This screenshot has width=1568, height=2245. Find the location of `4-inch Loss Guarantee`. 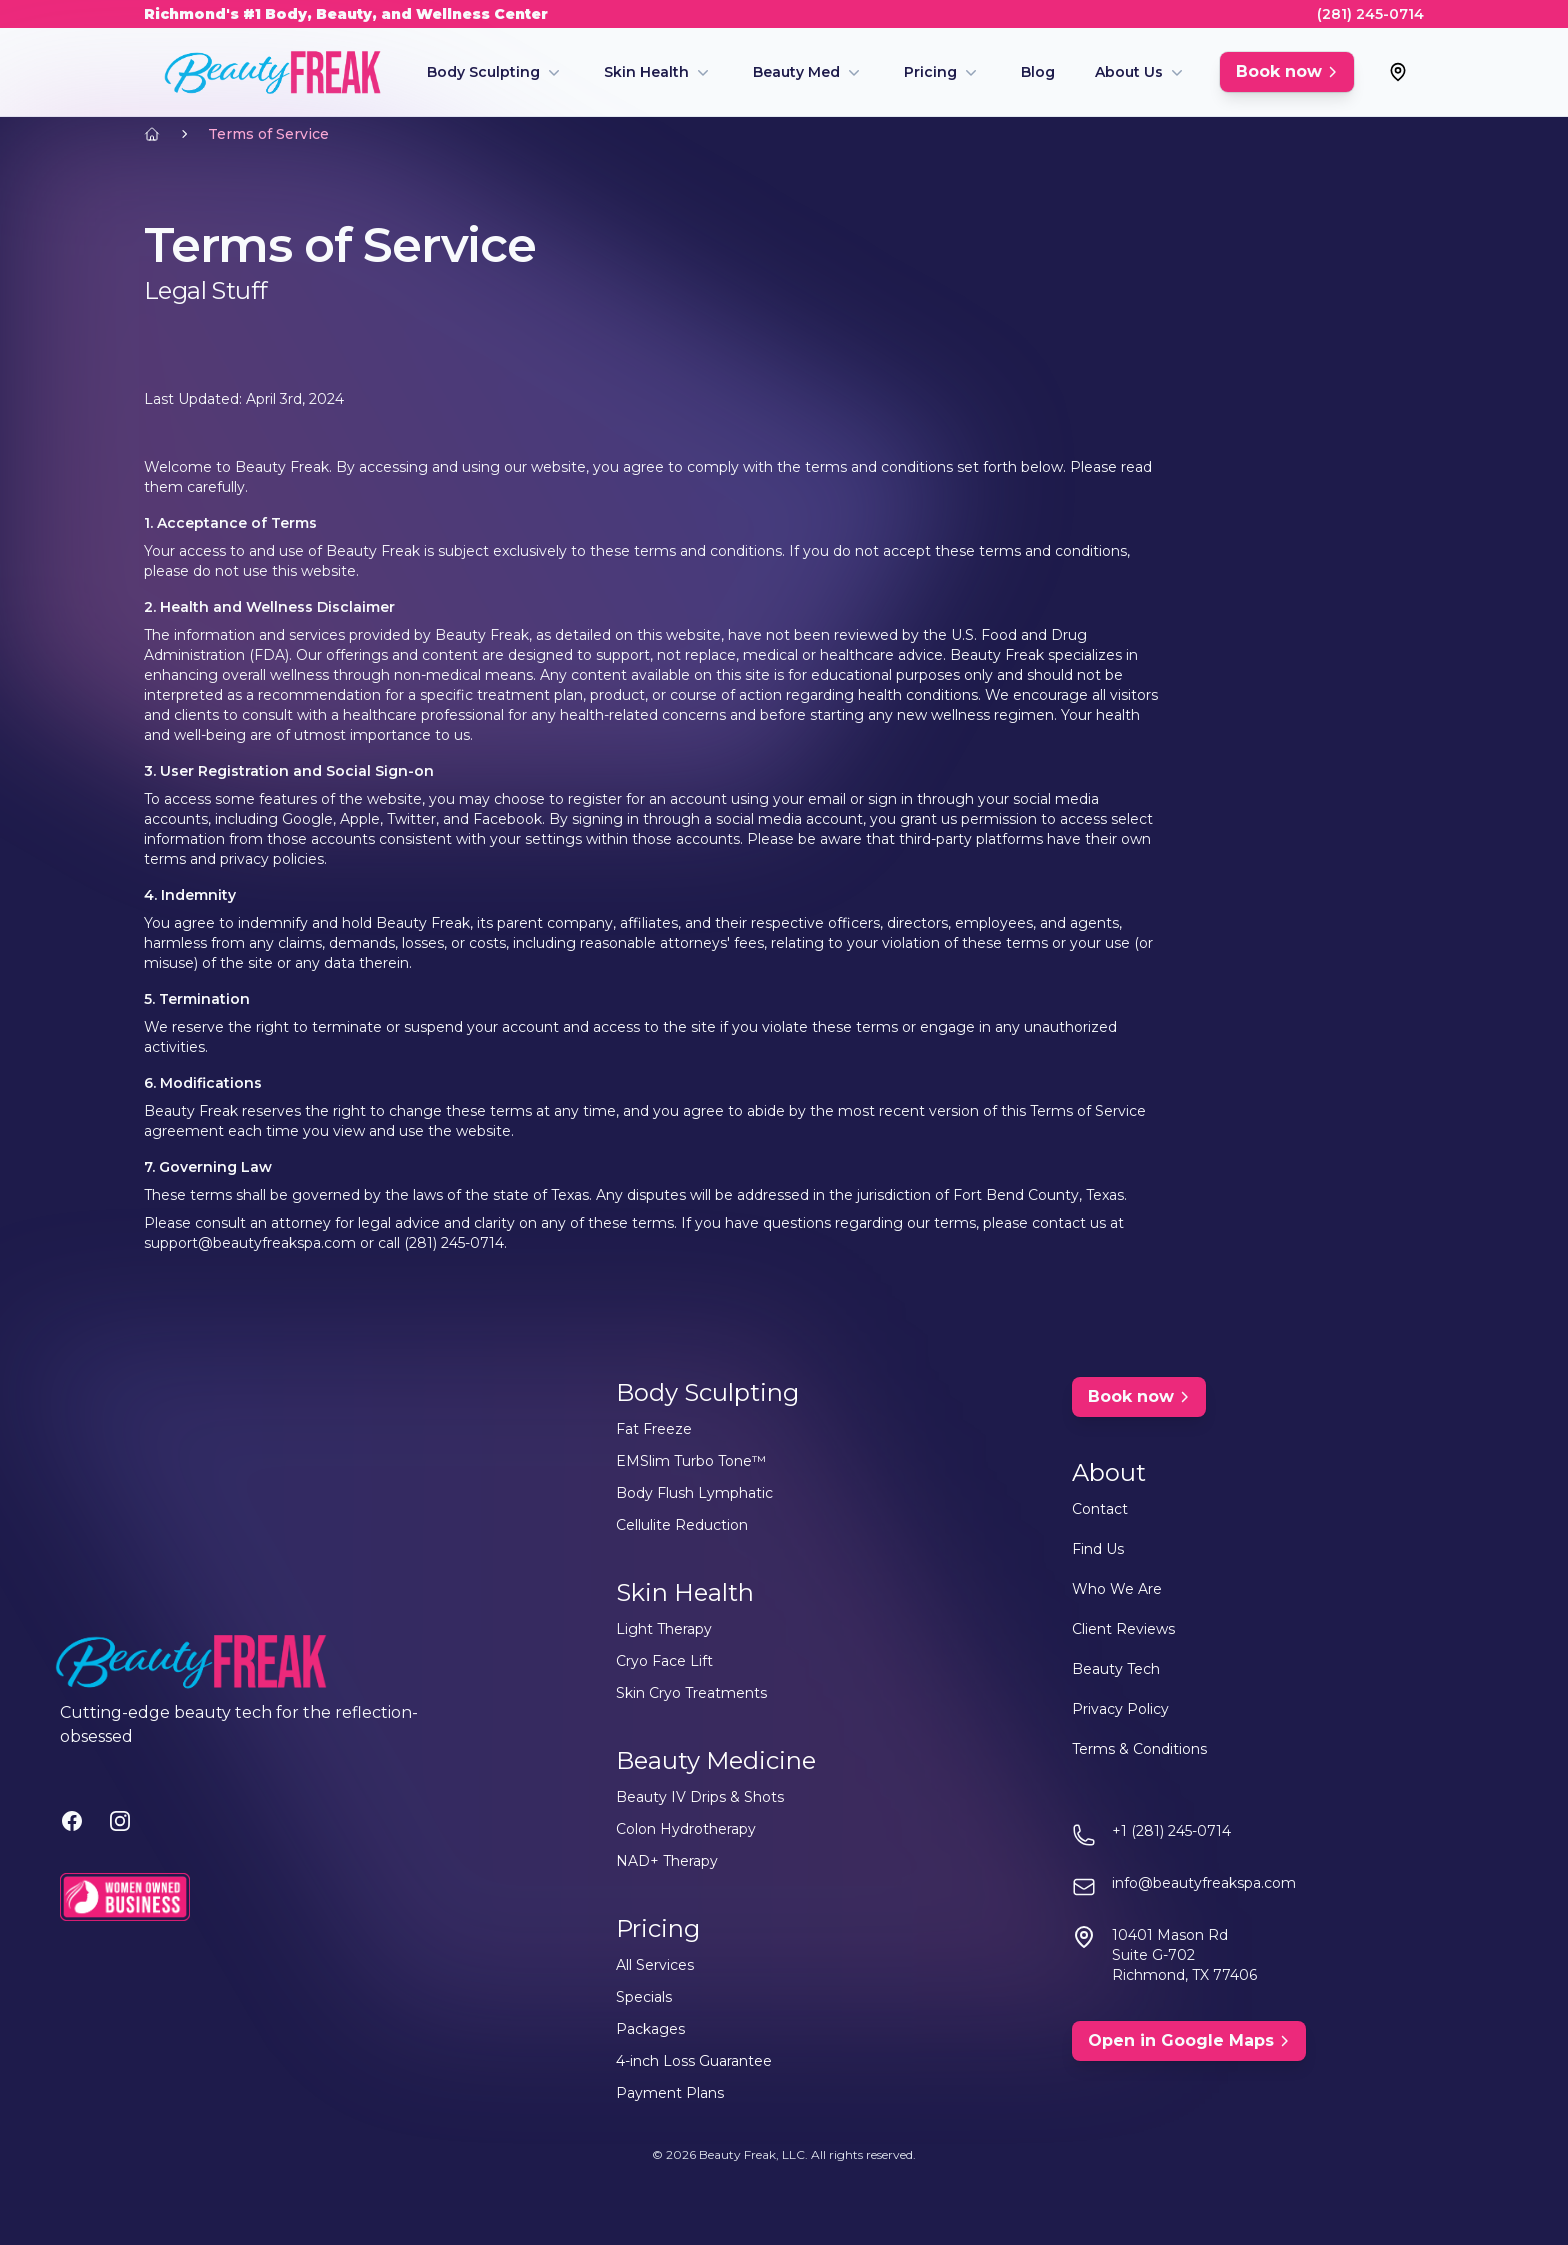

4-inch Loss Guarantee is located at coordinates (694, 2061).